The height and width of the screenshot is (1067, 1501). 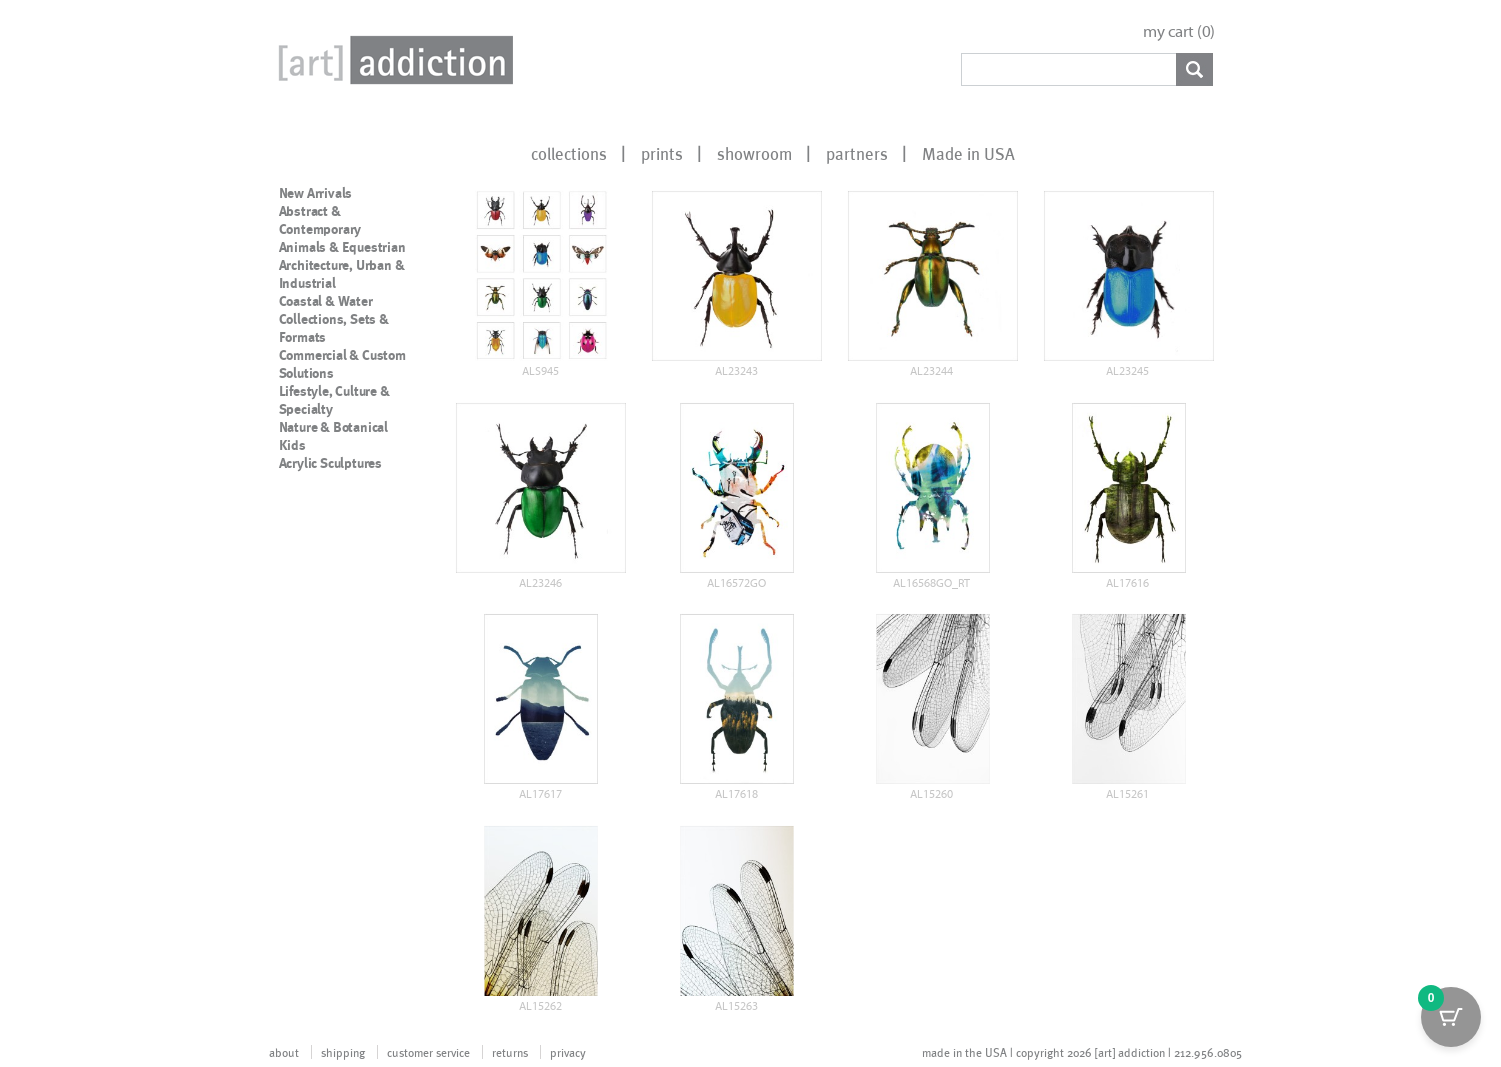 I want to click on my cart (), so click(x=1179, y=31).